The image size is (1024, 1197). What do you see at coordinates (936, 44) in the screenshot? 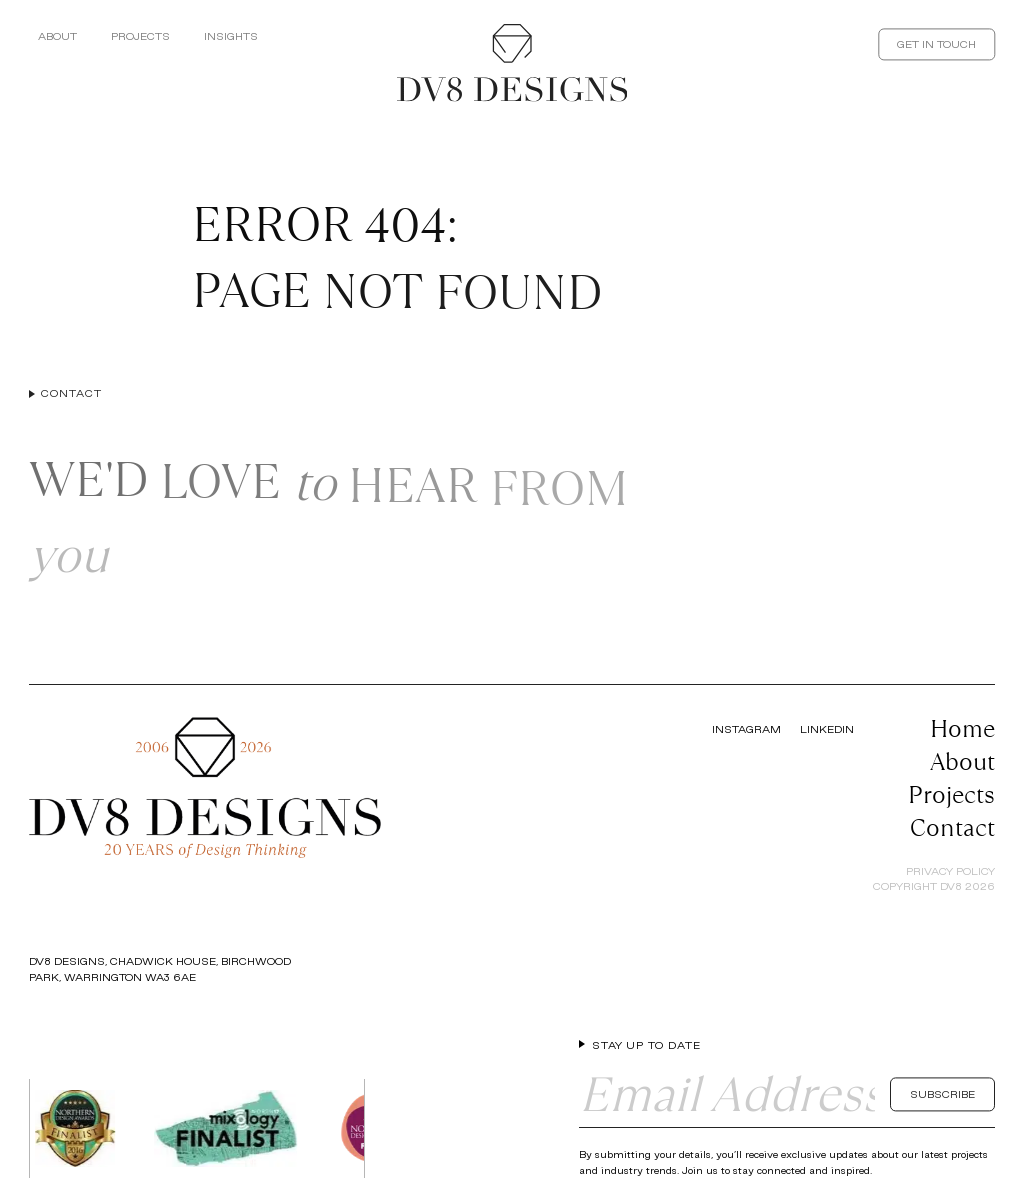
I see `Get In Touch` at bounding box center [936, 44].